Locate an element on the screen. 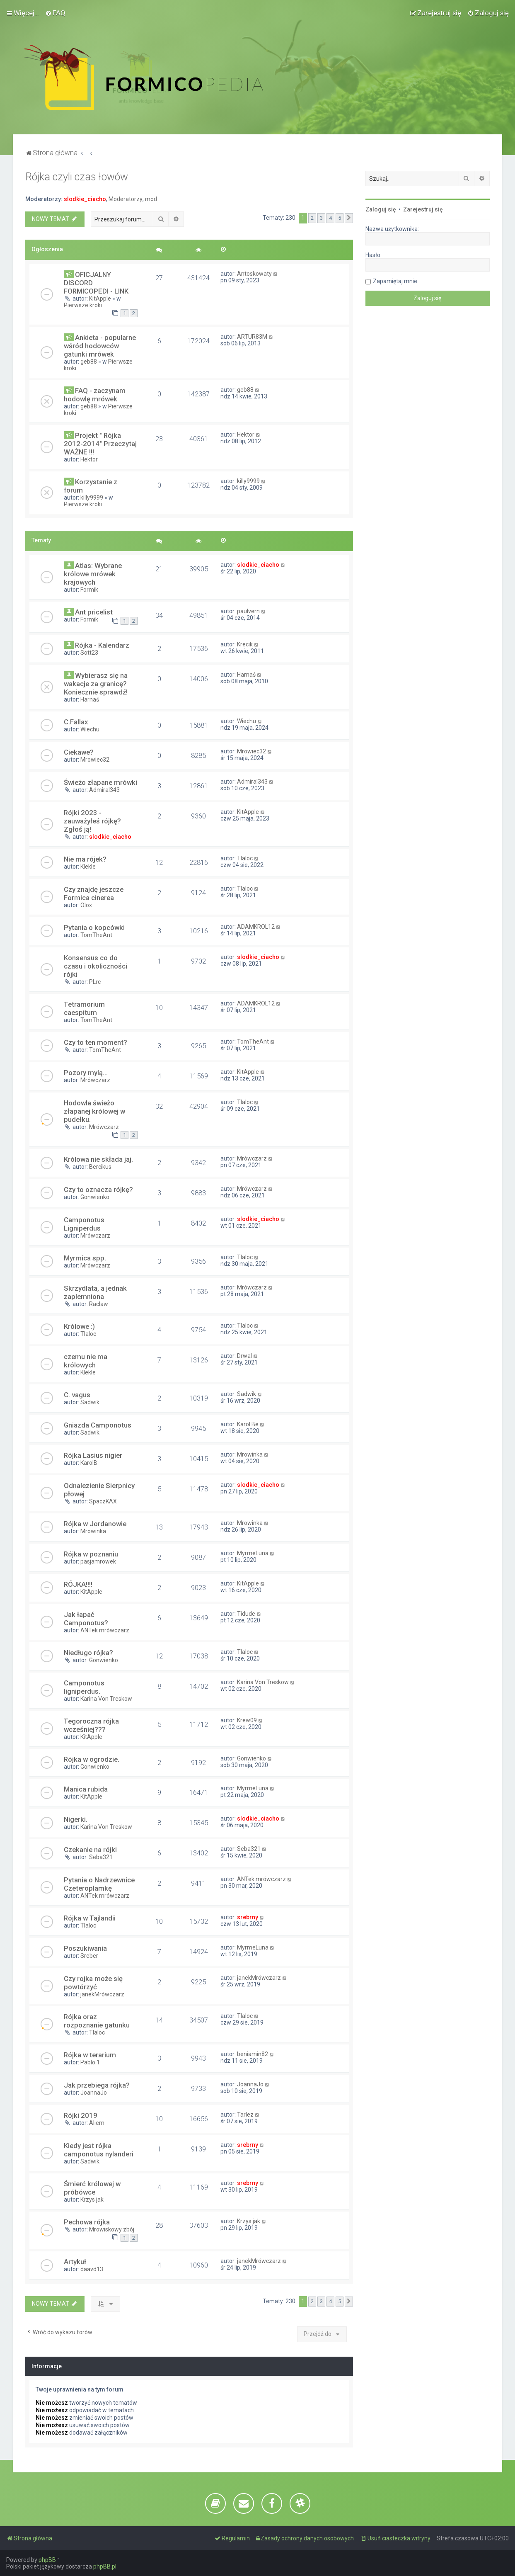  Wiechu is located at coordinates (89, 729).